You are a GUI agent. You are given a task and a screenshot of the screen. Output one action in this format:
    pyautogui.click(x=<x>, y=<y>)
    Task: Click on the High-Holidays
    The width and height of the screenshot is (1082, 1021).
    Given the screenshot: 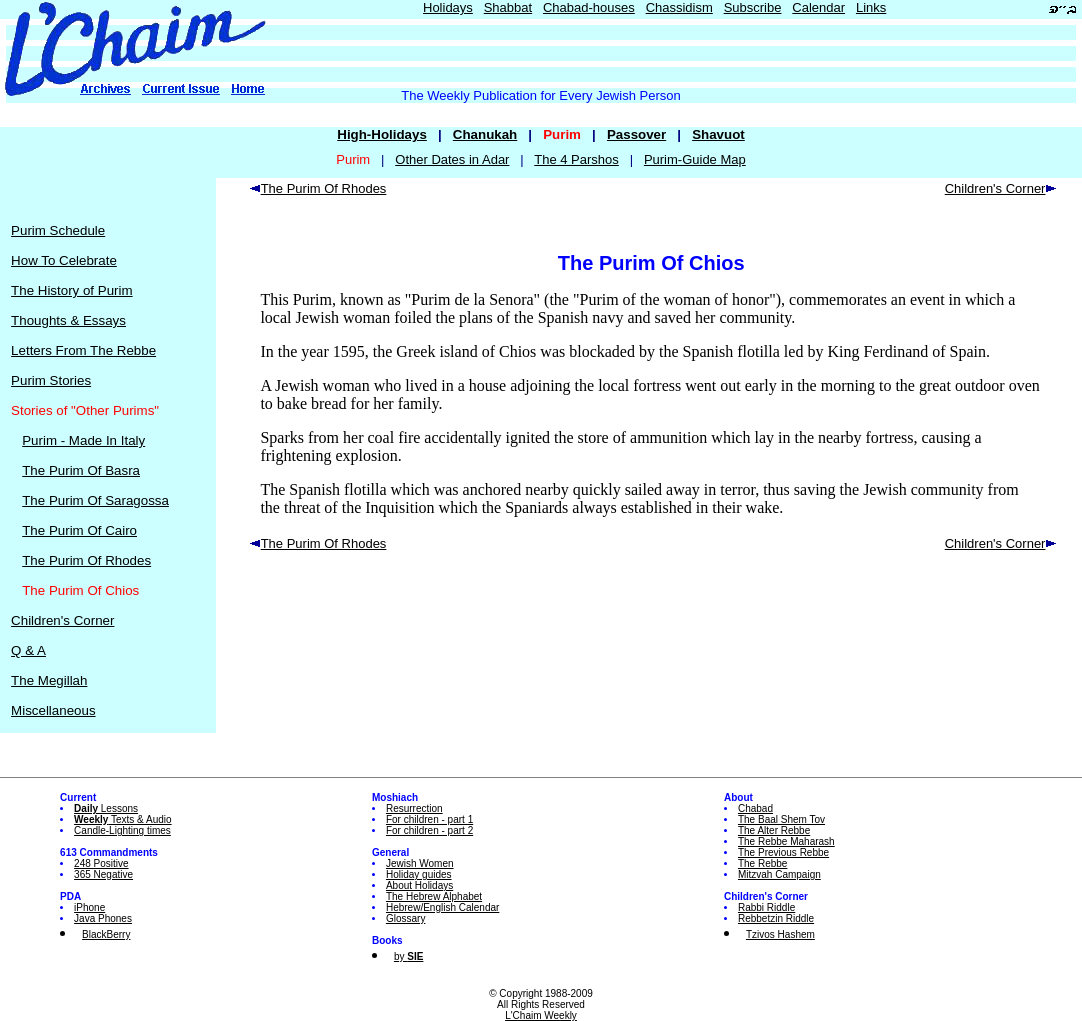 What is the action you would take?
    pyautogui.click(x=382, y=134)
    